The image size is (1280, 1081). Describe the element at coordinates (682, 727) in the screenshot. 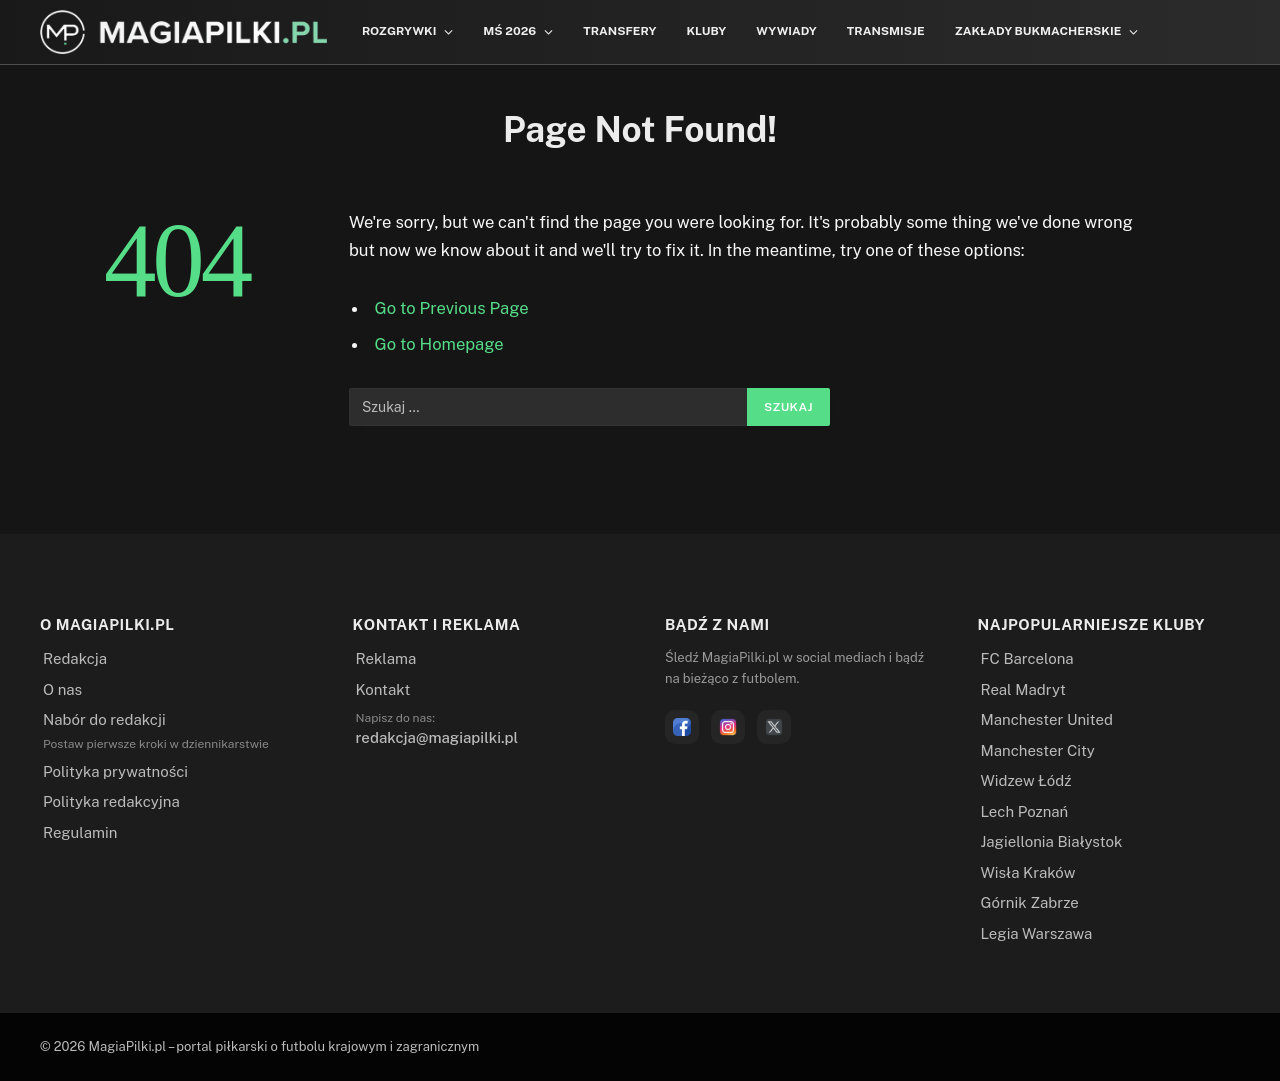

I see `[Facebook]` at that location.